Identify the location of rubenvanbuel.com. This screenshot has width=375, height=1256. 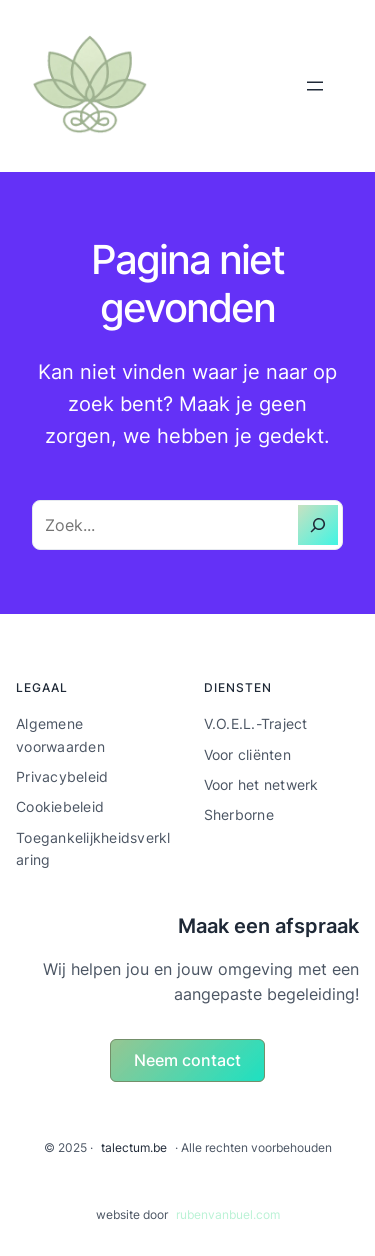
(228, 1214).